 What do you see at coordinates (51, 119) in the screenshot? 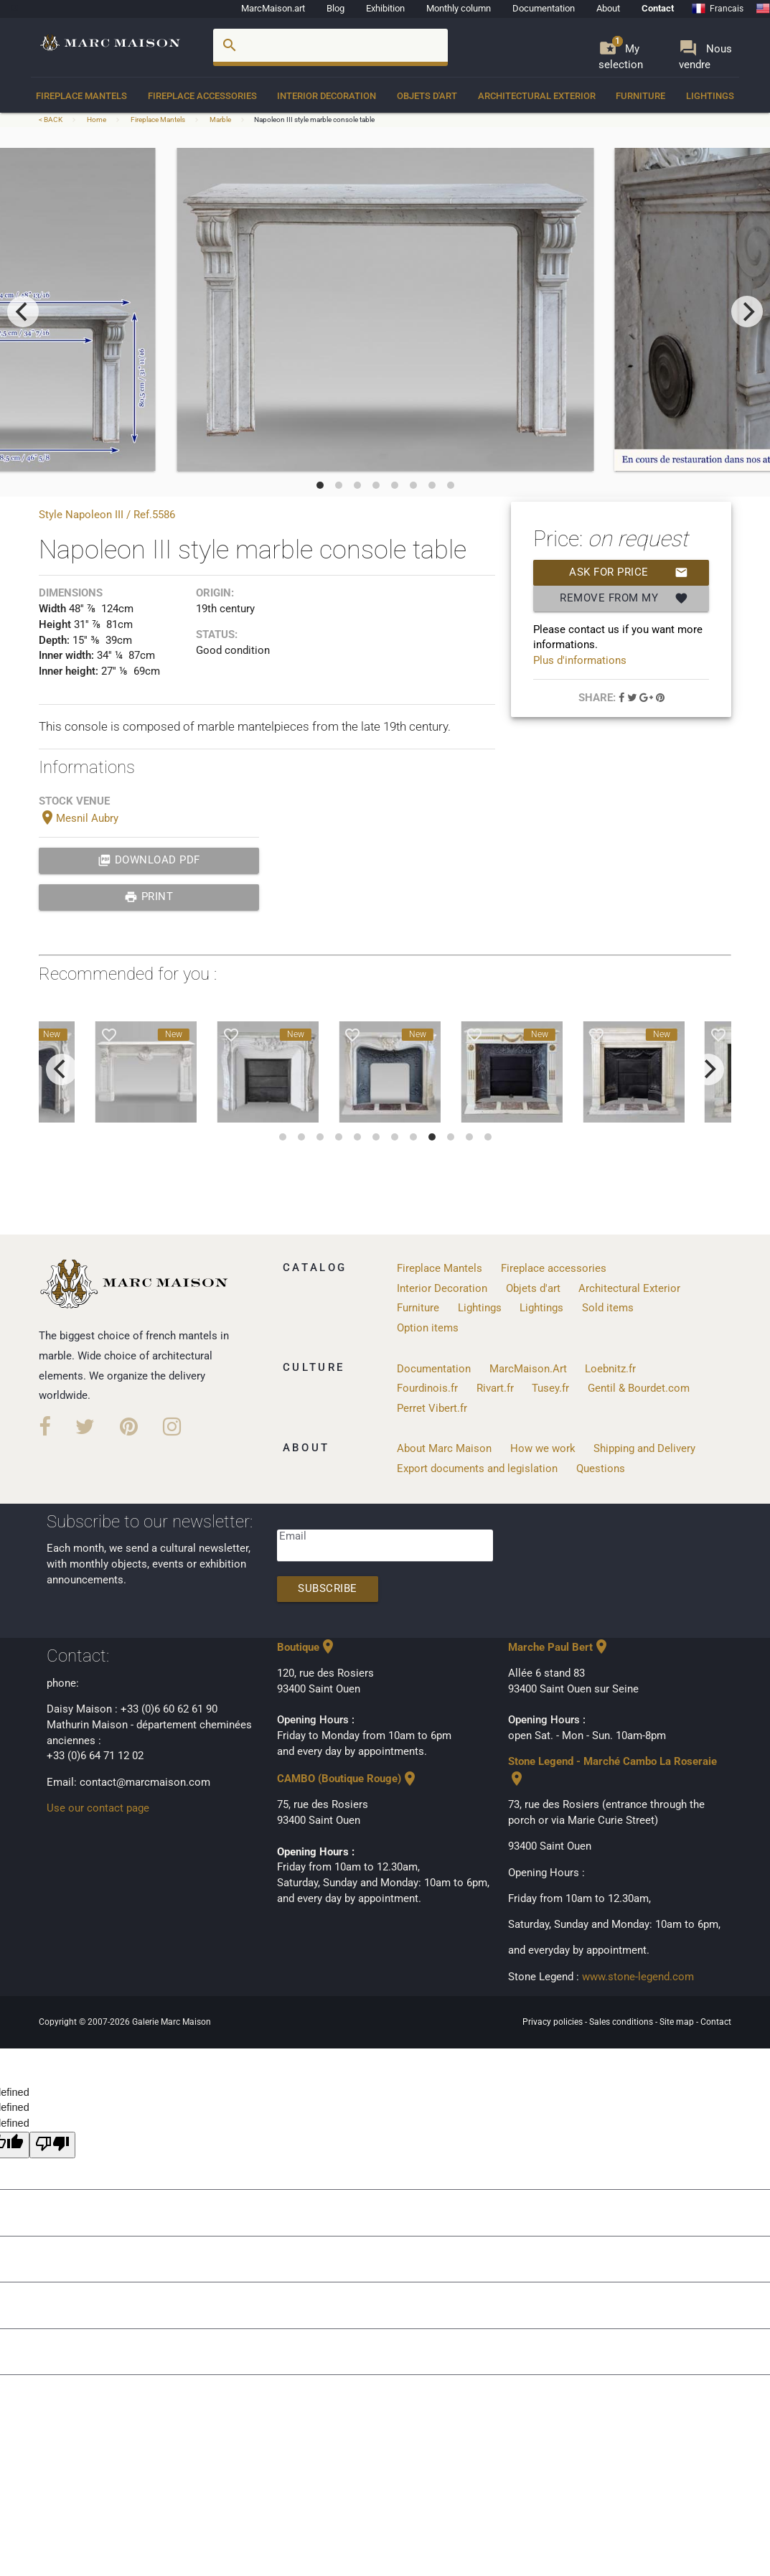
I see `< BACK` at bounding box center [51, 119].